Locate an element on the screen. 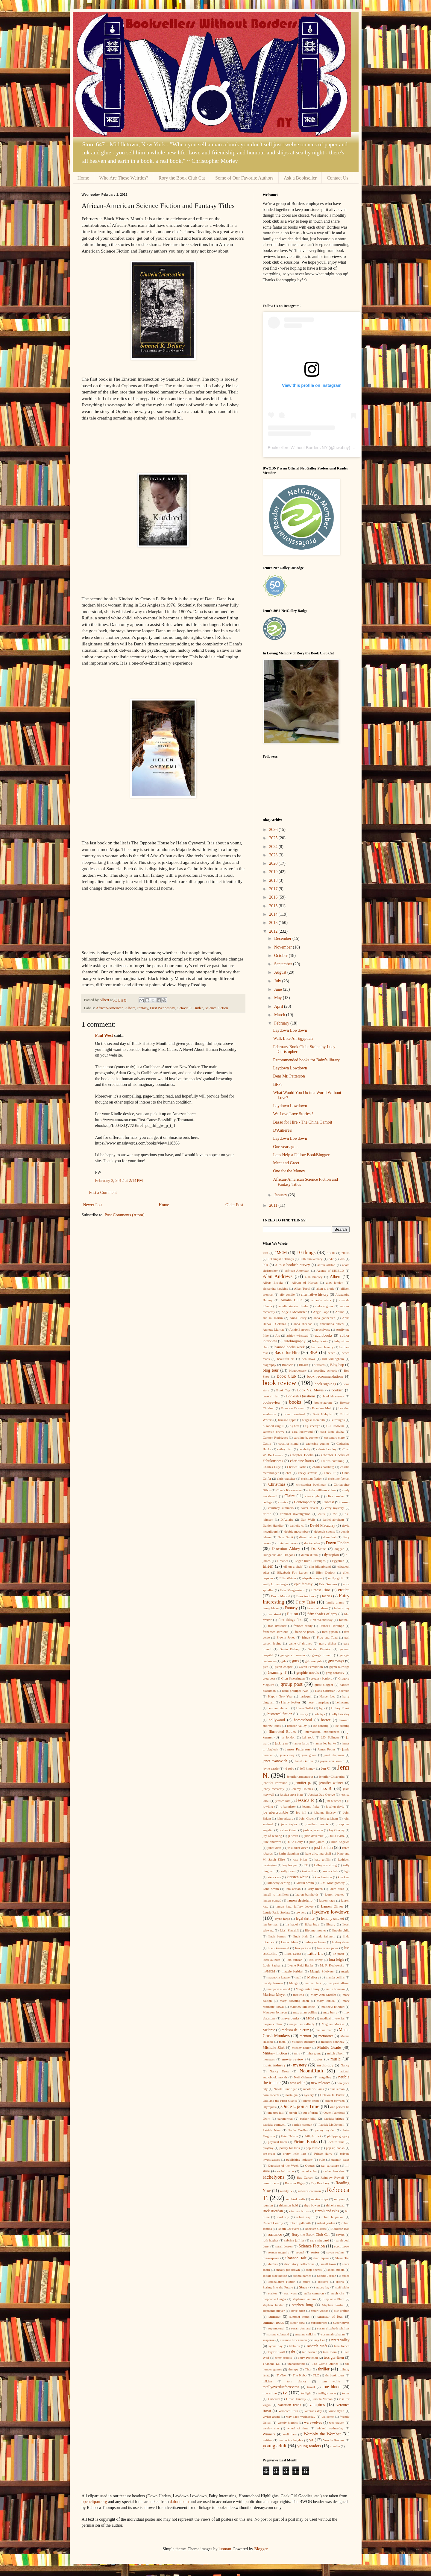  stephen king is located at coordinates (302, 2305).